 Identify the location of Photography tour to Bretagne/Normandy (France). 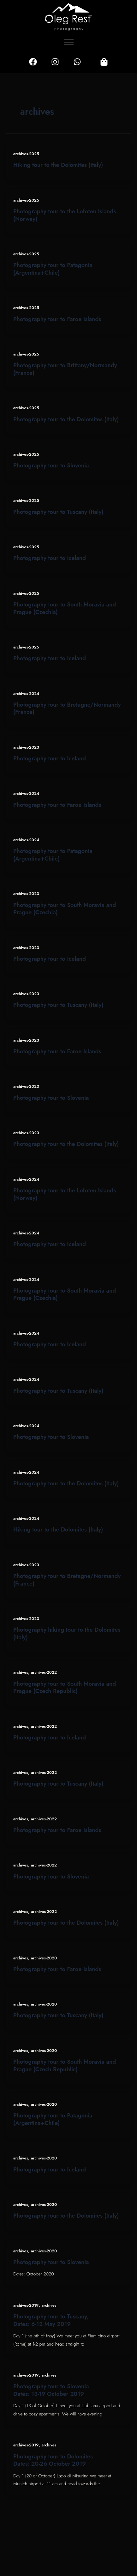
(67, 708).